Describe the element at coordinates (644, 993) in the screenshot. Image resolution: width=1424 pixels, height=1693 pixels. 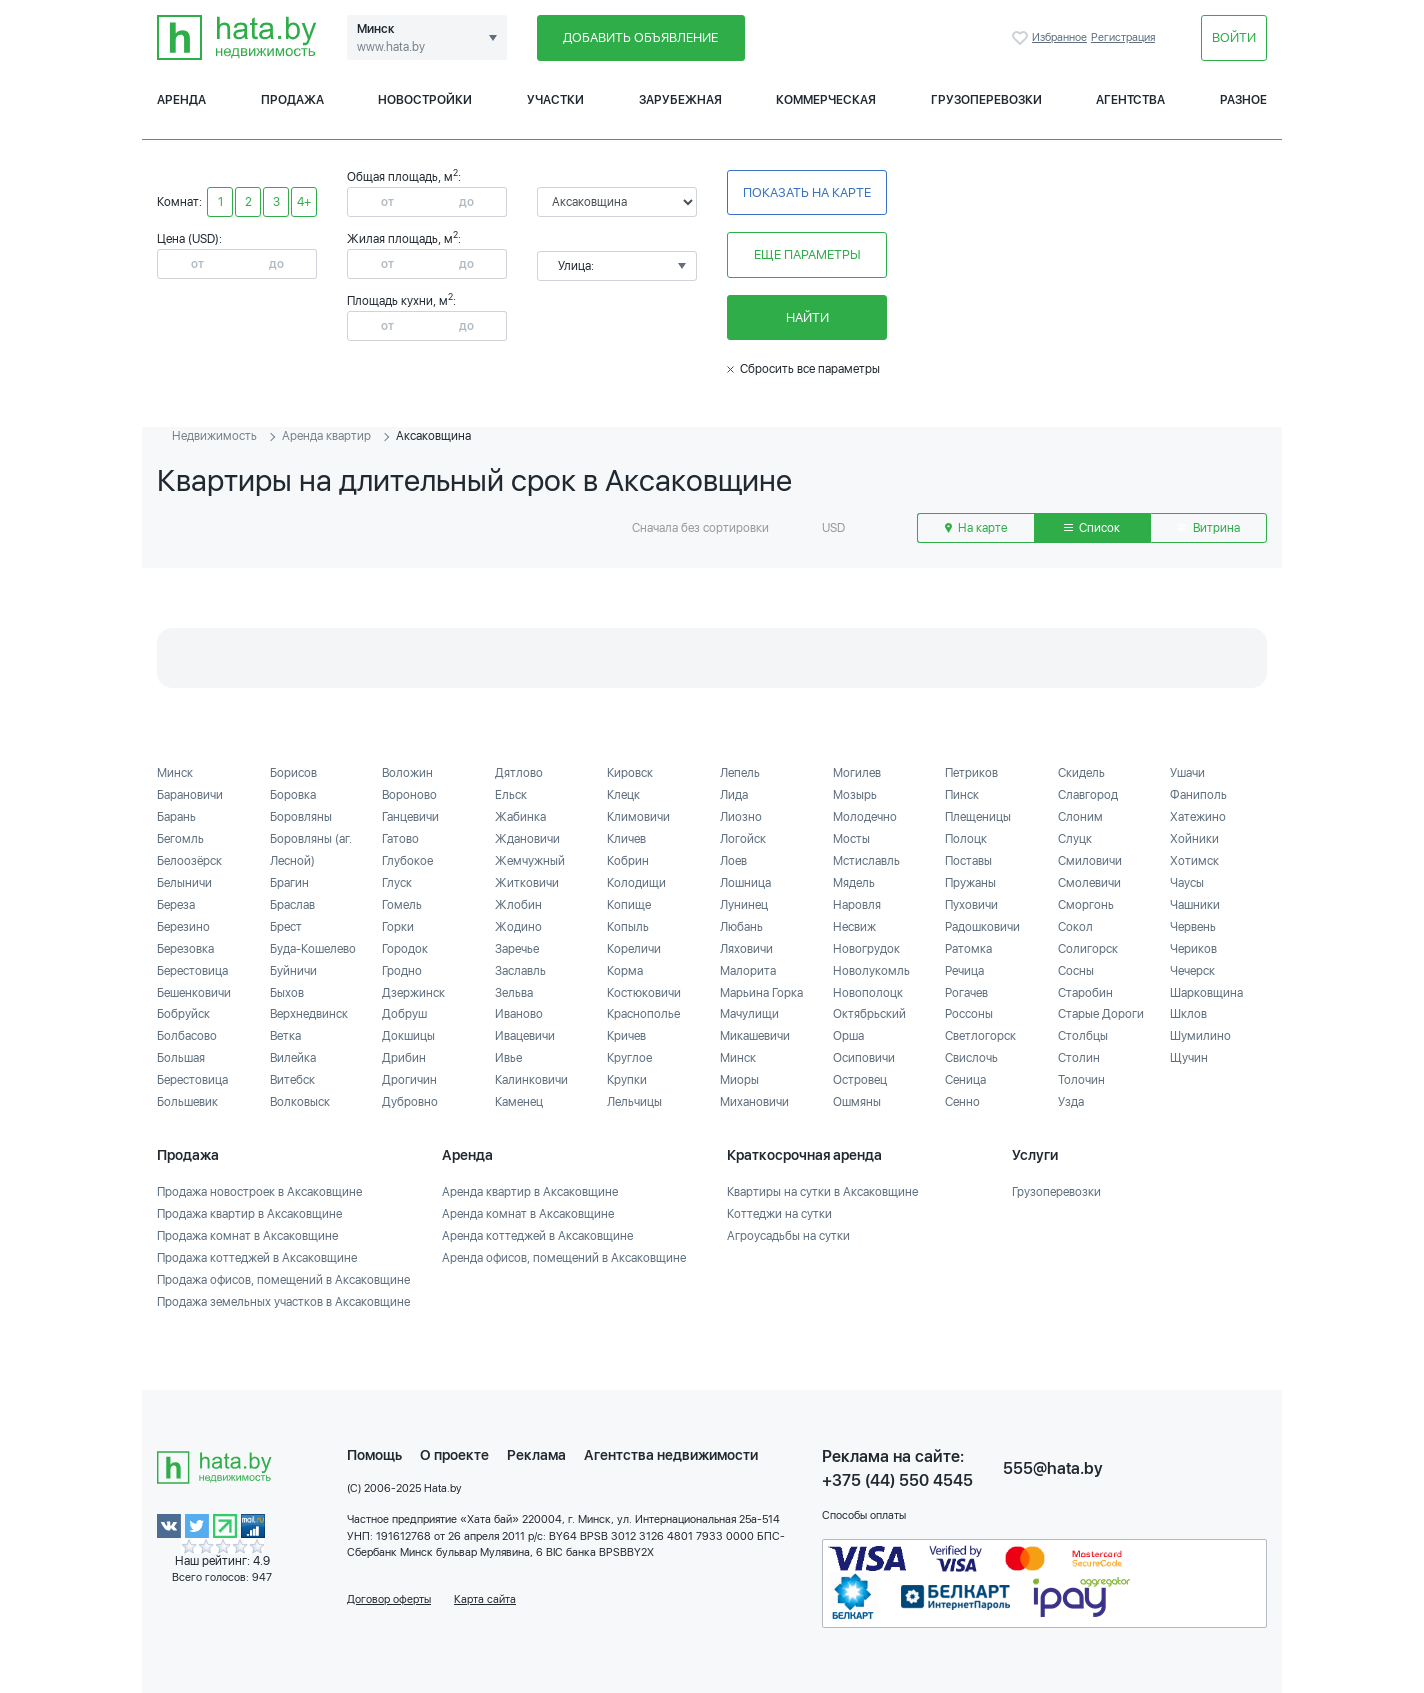
I see `Костюковичи` at that location.